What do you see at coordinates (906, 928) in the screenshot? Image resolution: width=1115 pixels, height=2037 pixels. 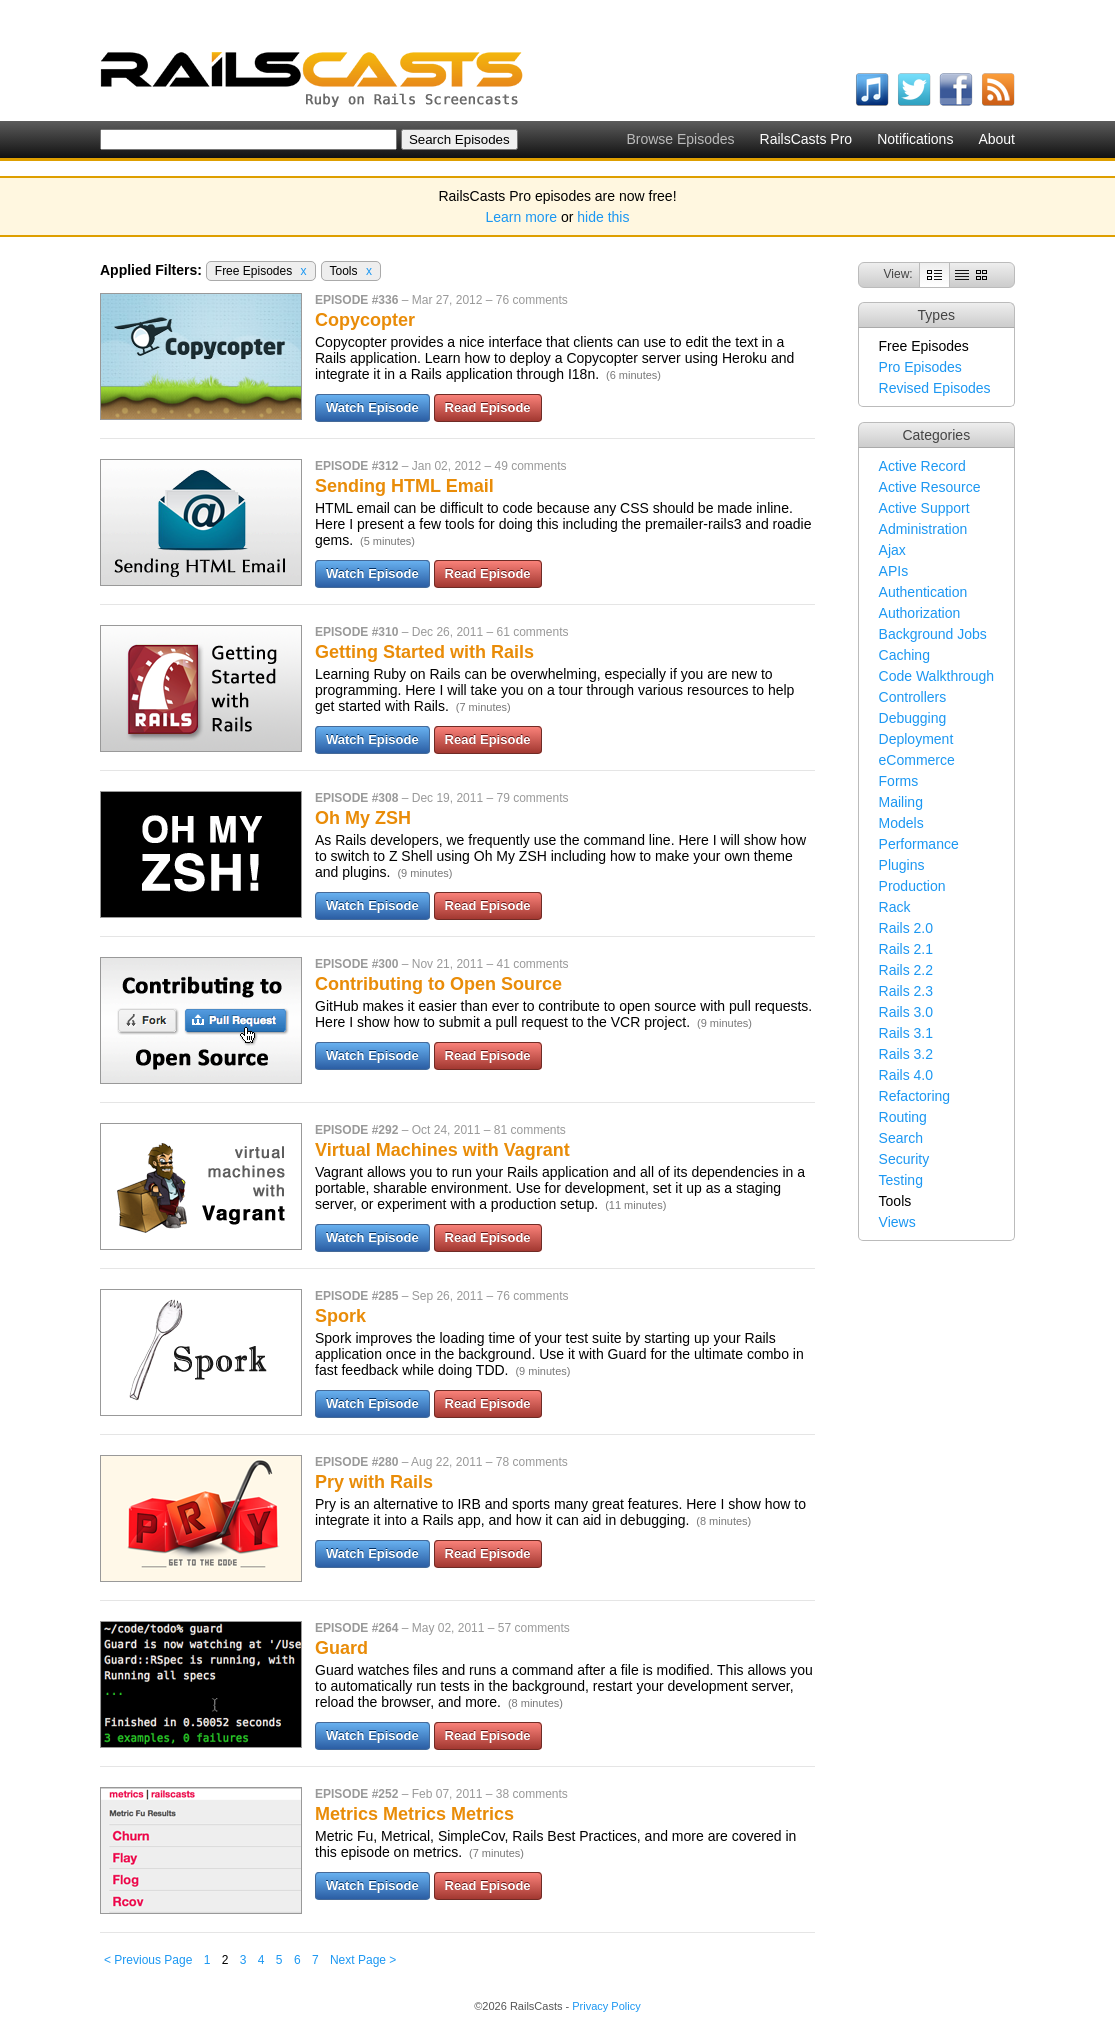 I see `Rails 2.0` at bounding box center [906, 928].